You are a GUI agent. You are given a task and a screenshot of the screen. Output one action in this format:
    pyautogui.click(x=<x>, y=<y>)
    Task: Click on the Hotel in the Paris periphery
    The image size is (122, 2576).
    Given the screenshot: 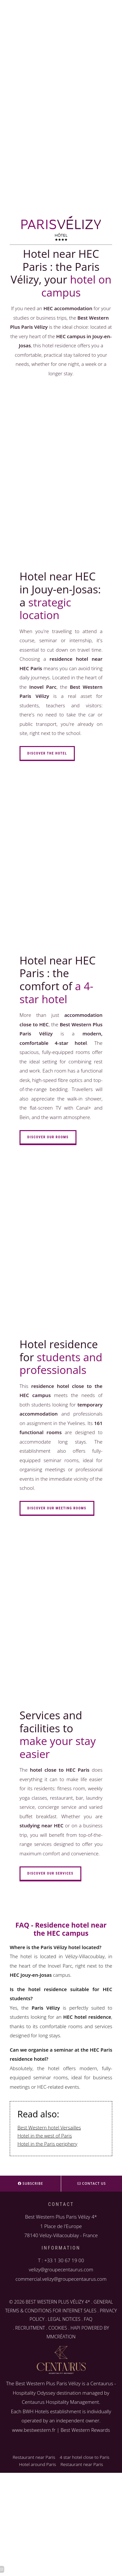 What is the action you would take?
    pyautogui.click(x=47, y=2143)
    